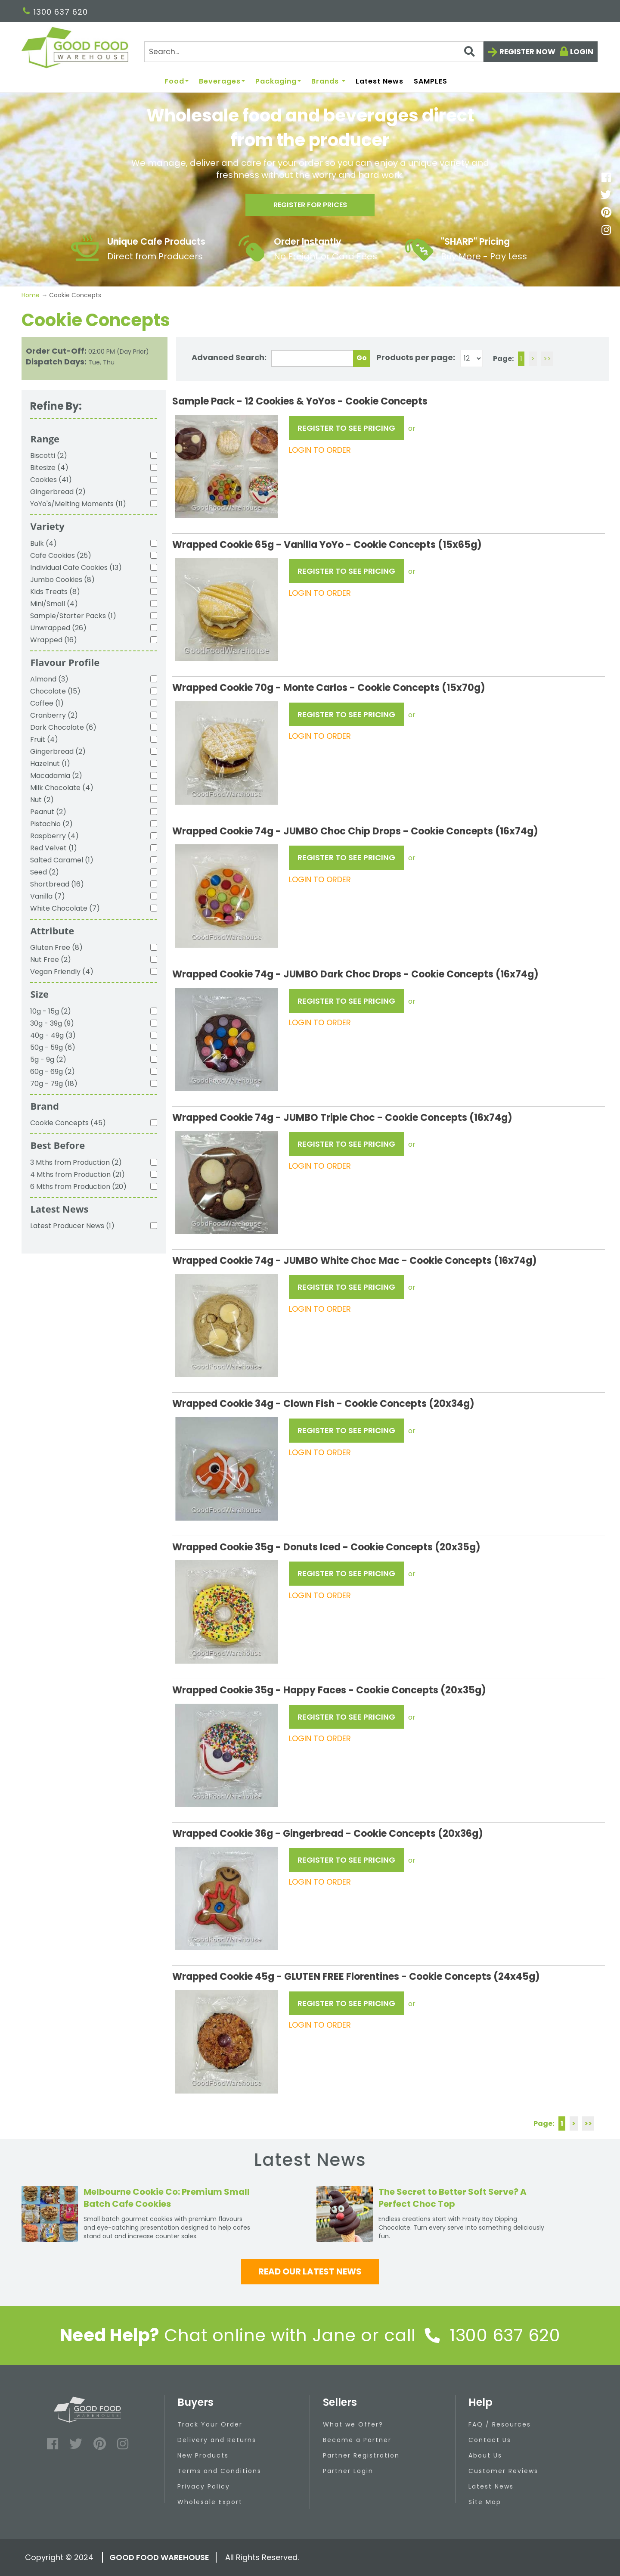 The width and height of the screenshot is (620, 2576). Describe the element at coordinates (55, 592) in the screenshot. I see `Kids Treats (8)` at that location.